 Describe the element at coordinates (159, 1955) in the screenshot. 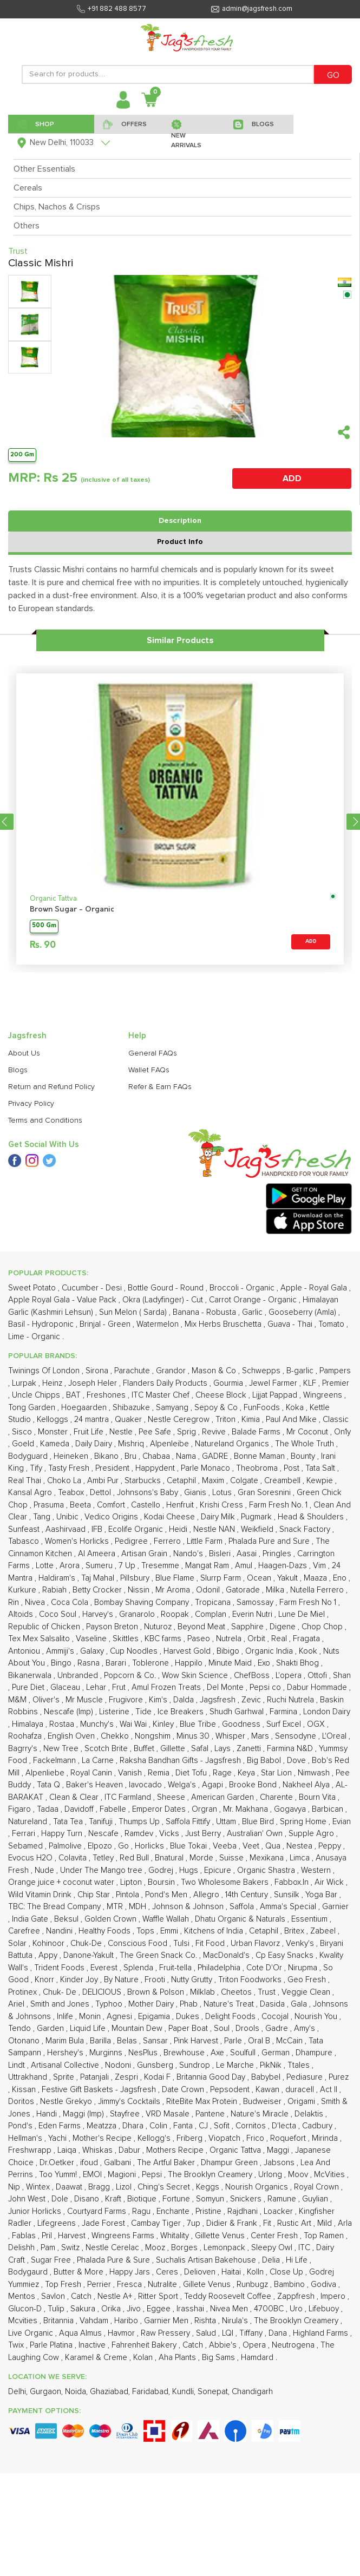

I see `The Green Snack Co.` at that location.